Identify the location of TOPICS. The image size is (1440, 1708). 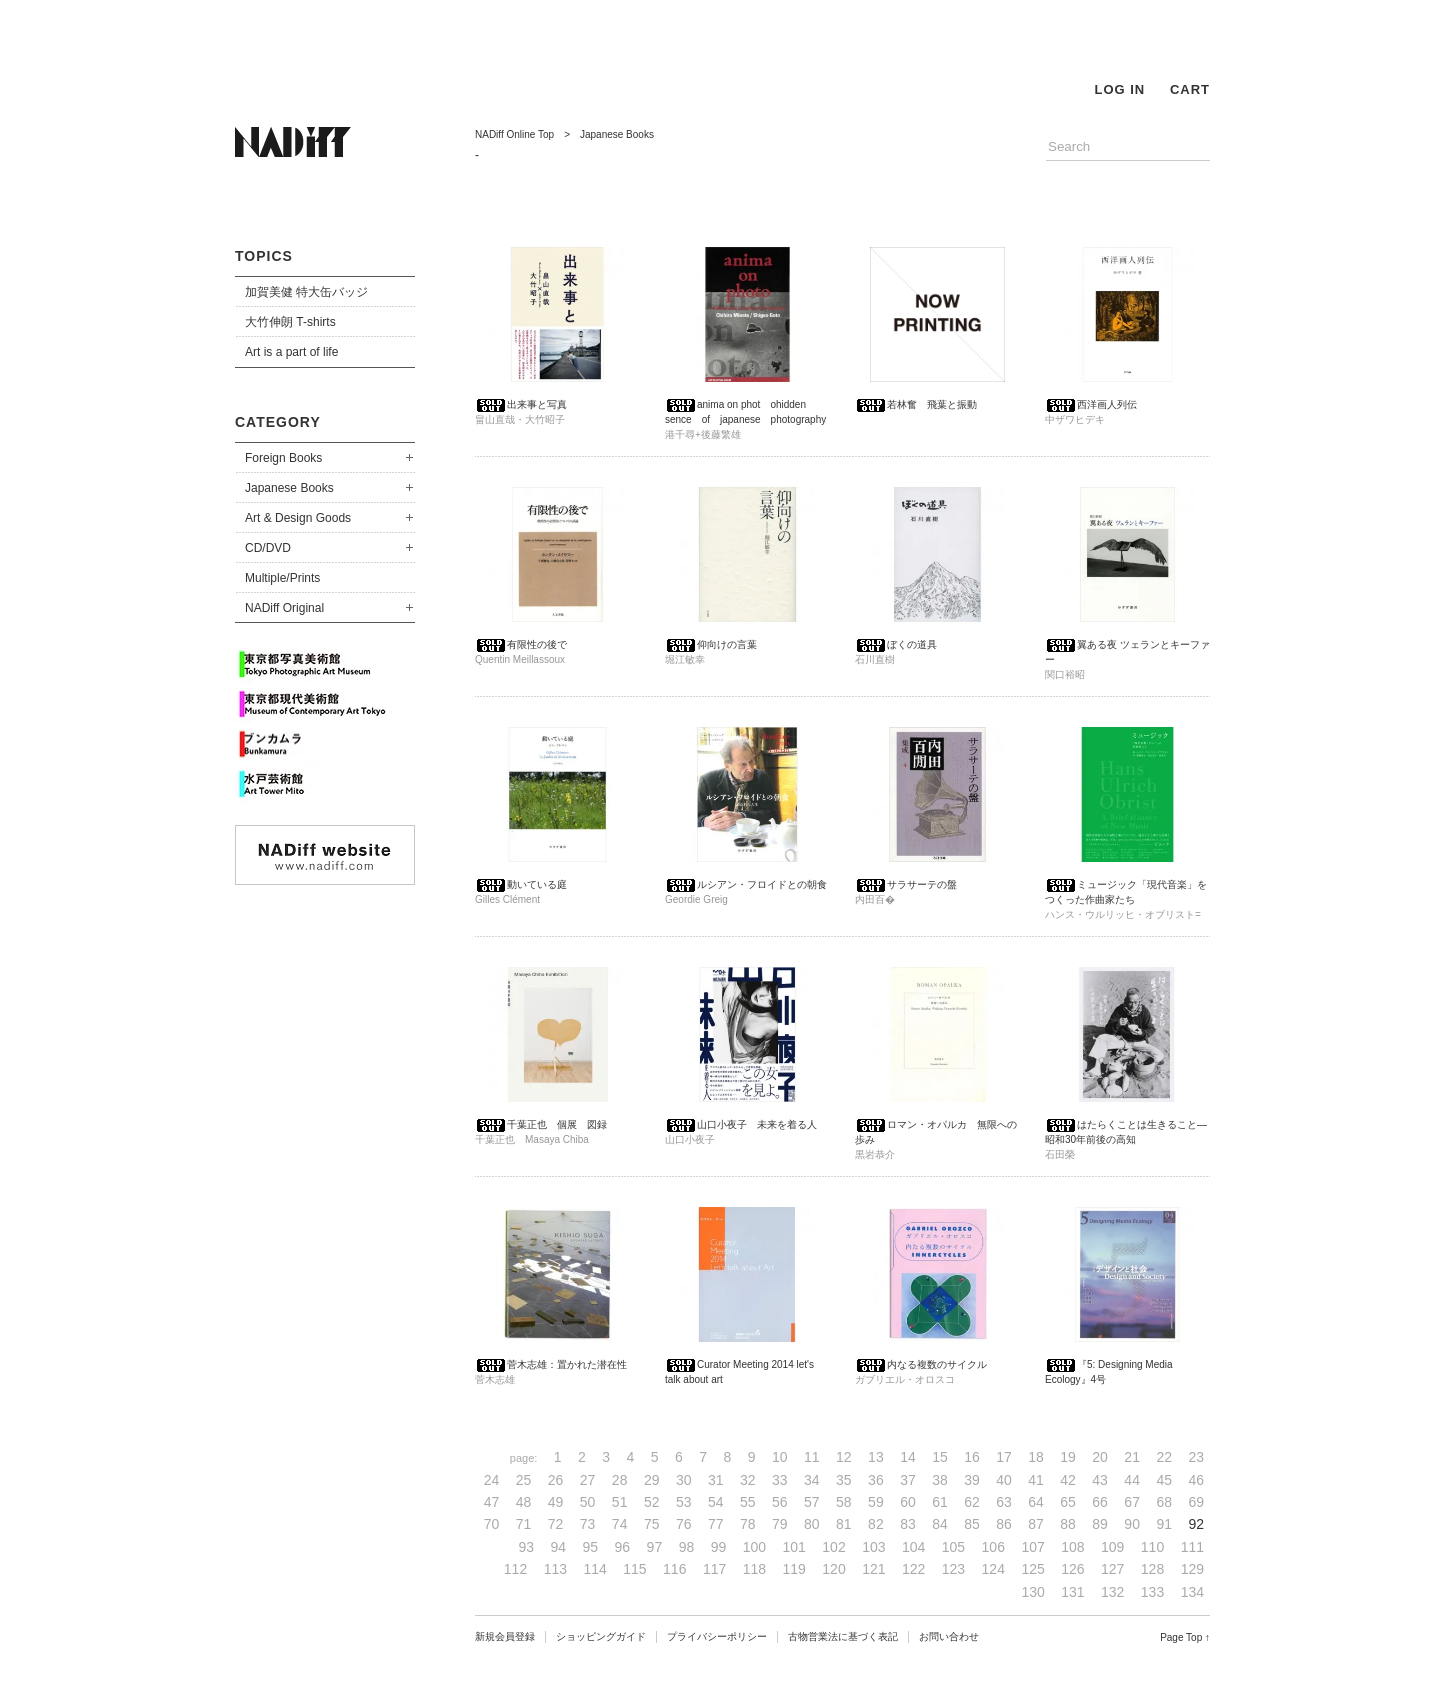
(264, 256).